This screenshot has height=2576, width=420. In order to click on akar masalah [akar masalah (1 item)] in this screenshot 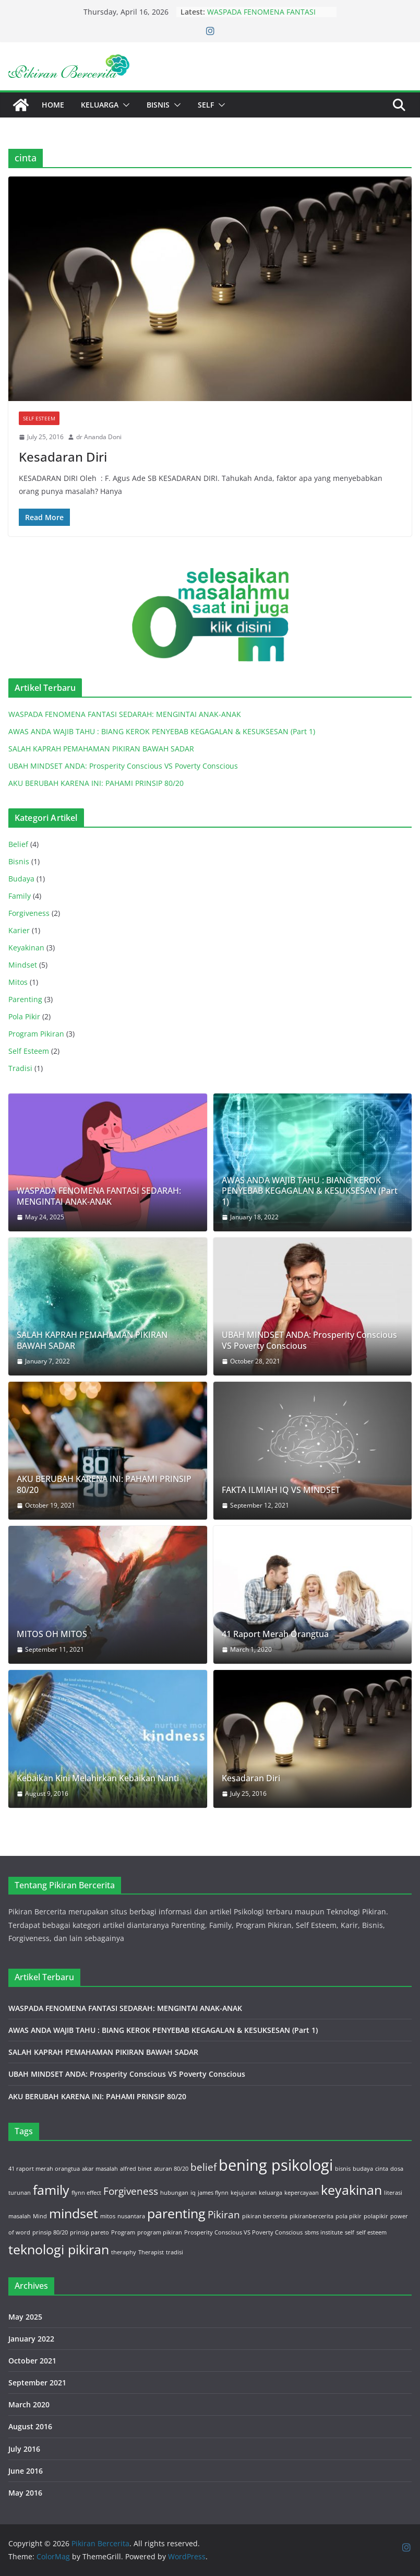, I will do `click(100, 2168)`.